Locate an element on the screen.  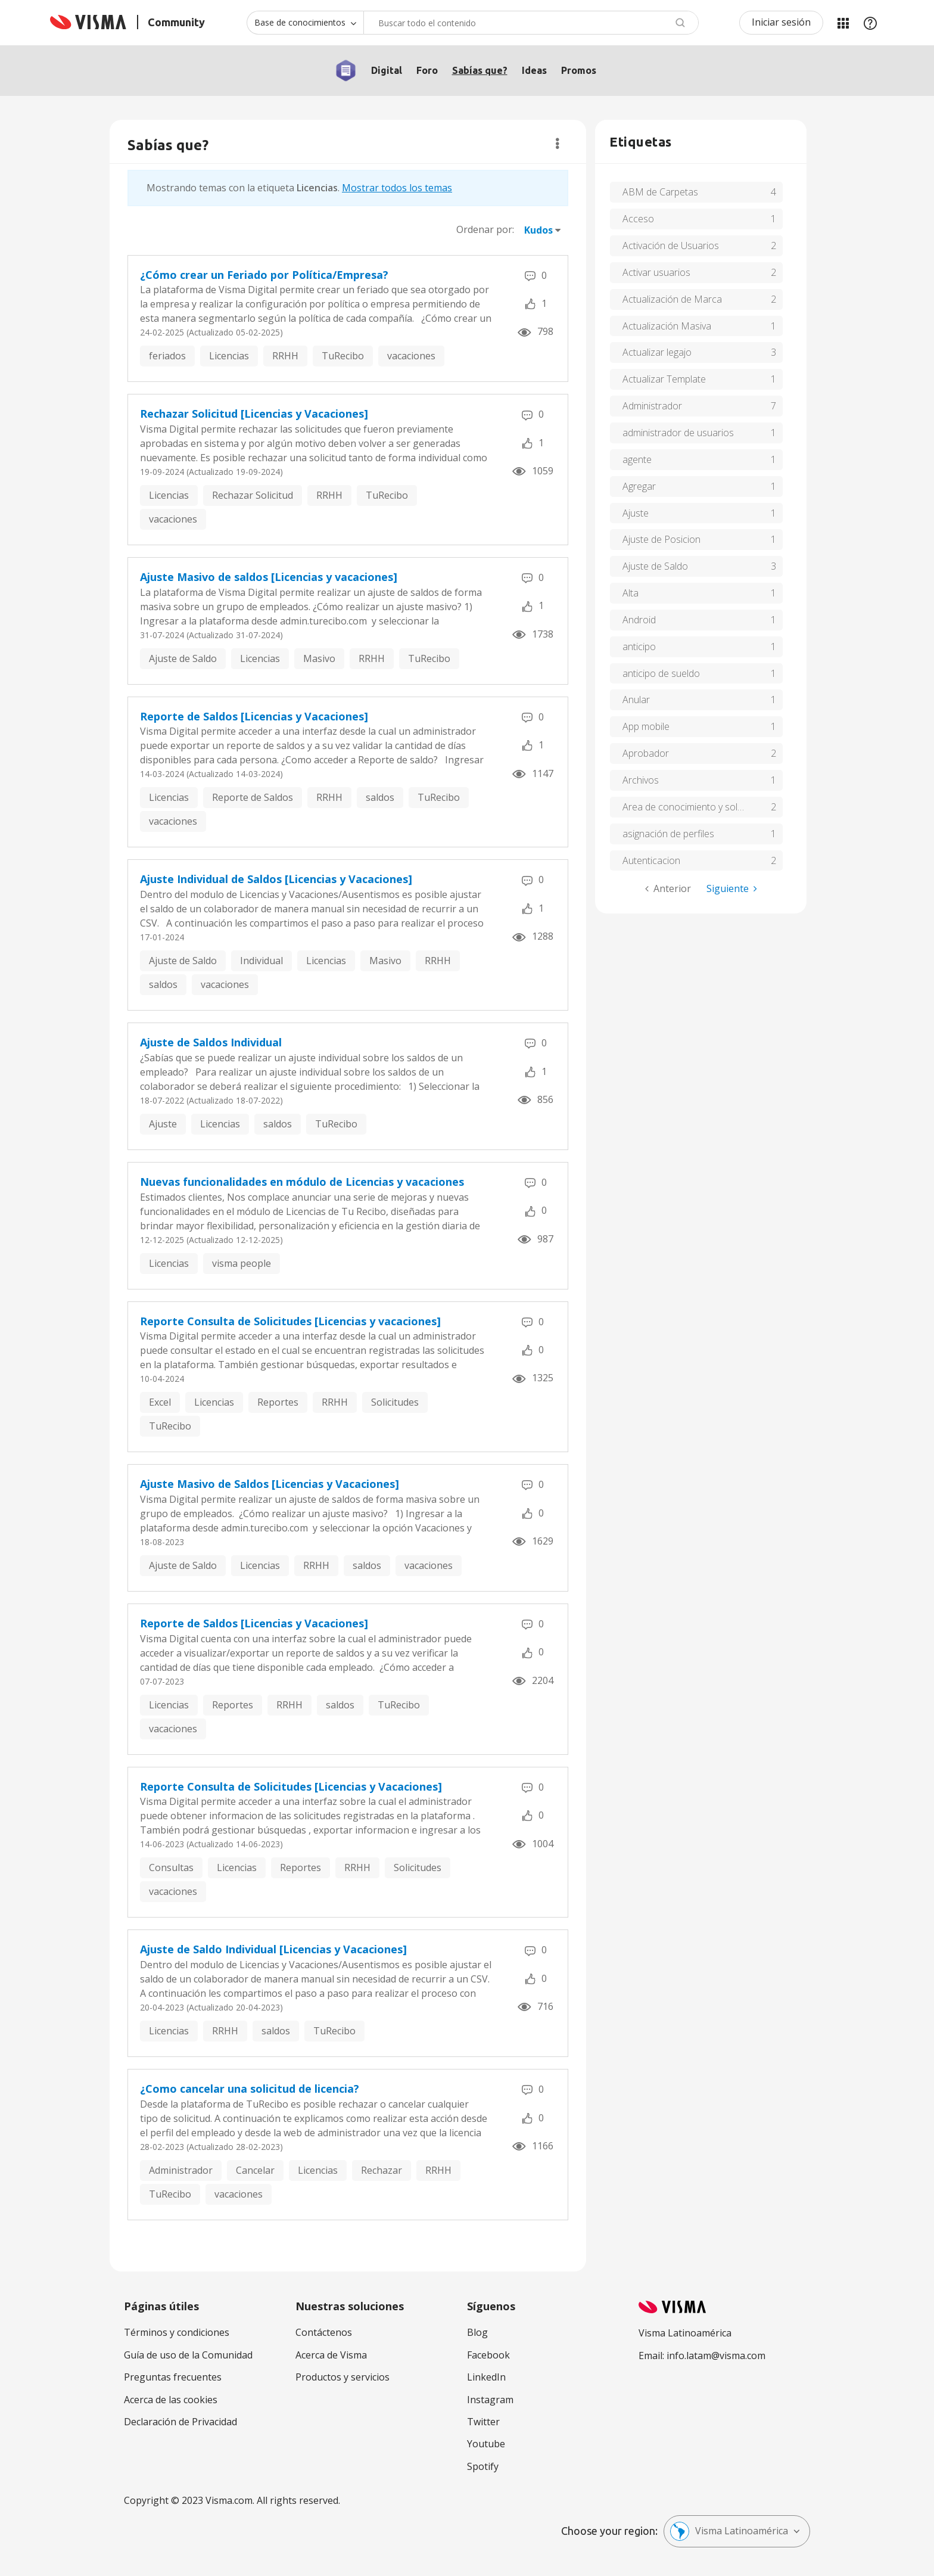
Area de conocimiento y soluciones de tu recibo de Visma is located at coordinates (702, 806).